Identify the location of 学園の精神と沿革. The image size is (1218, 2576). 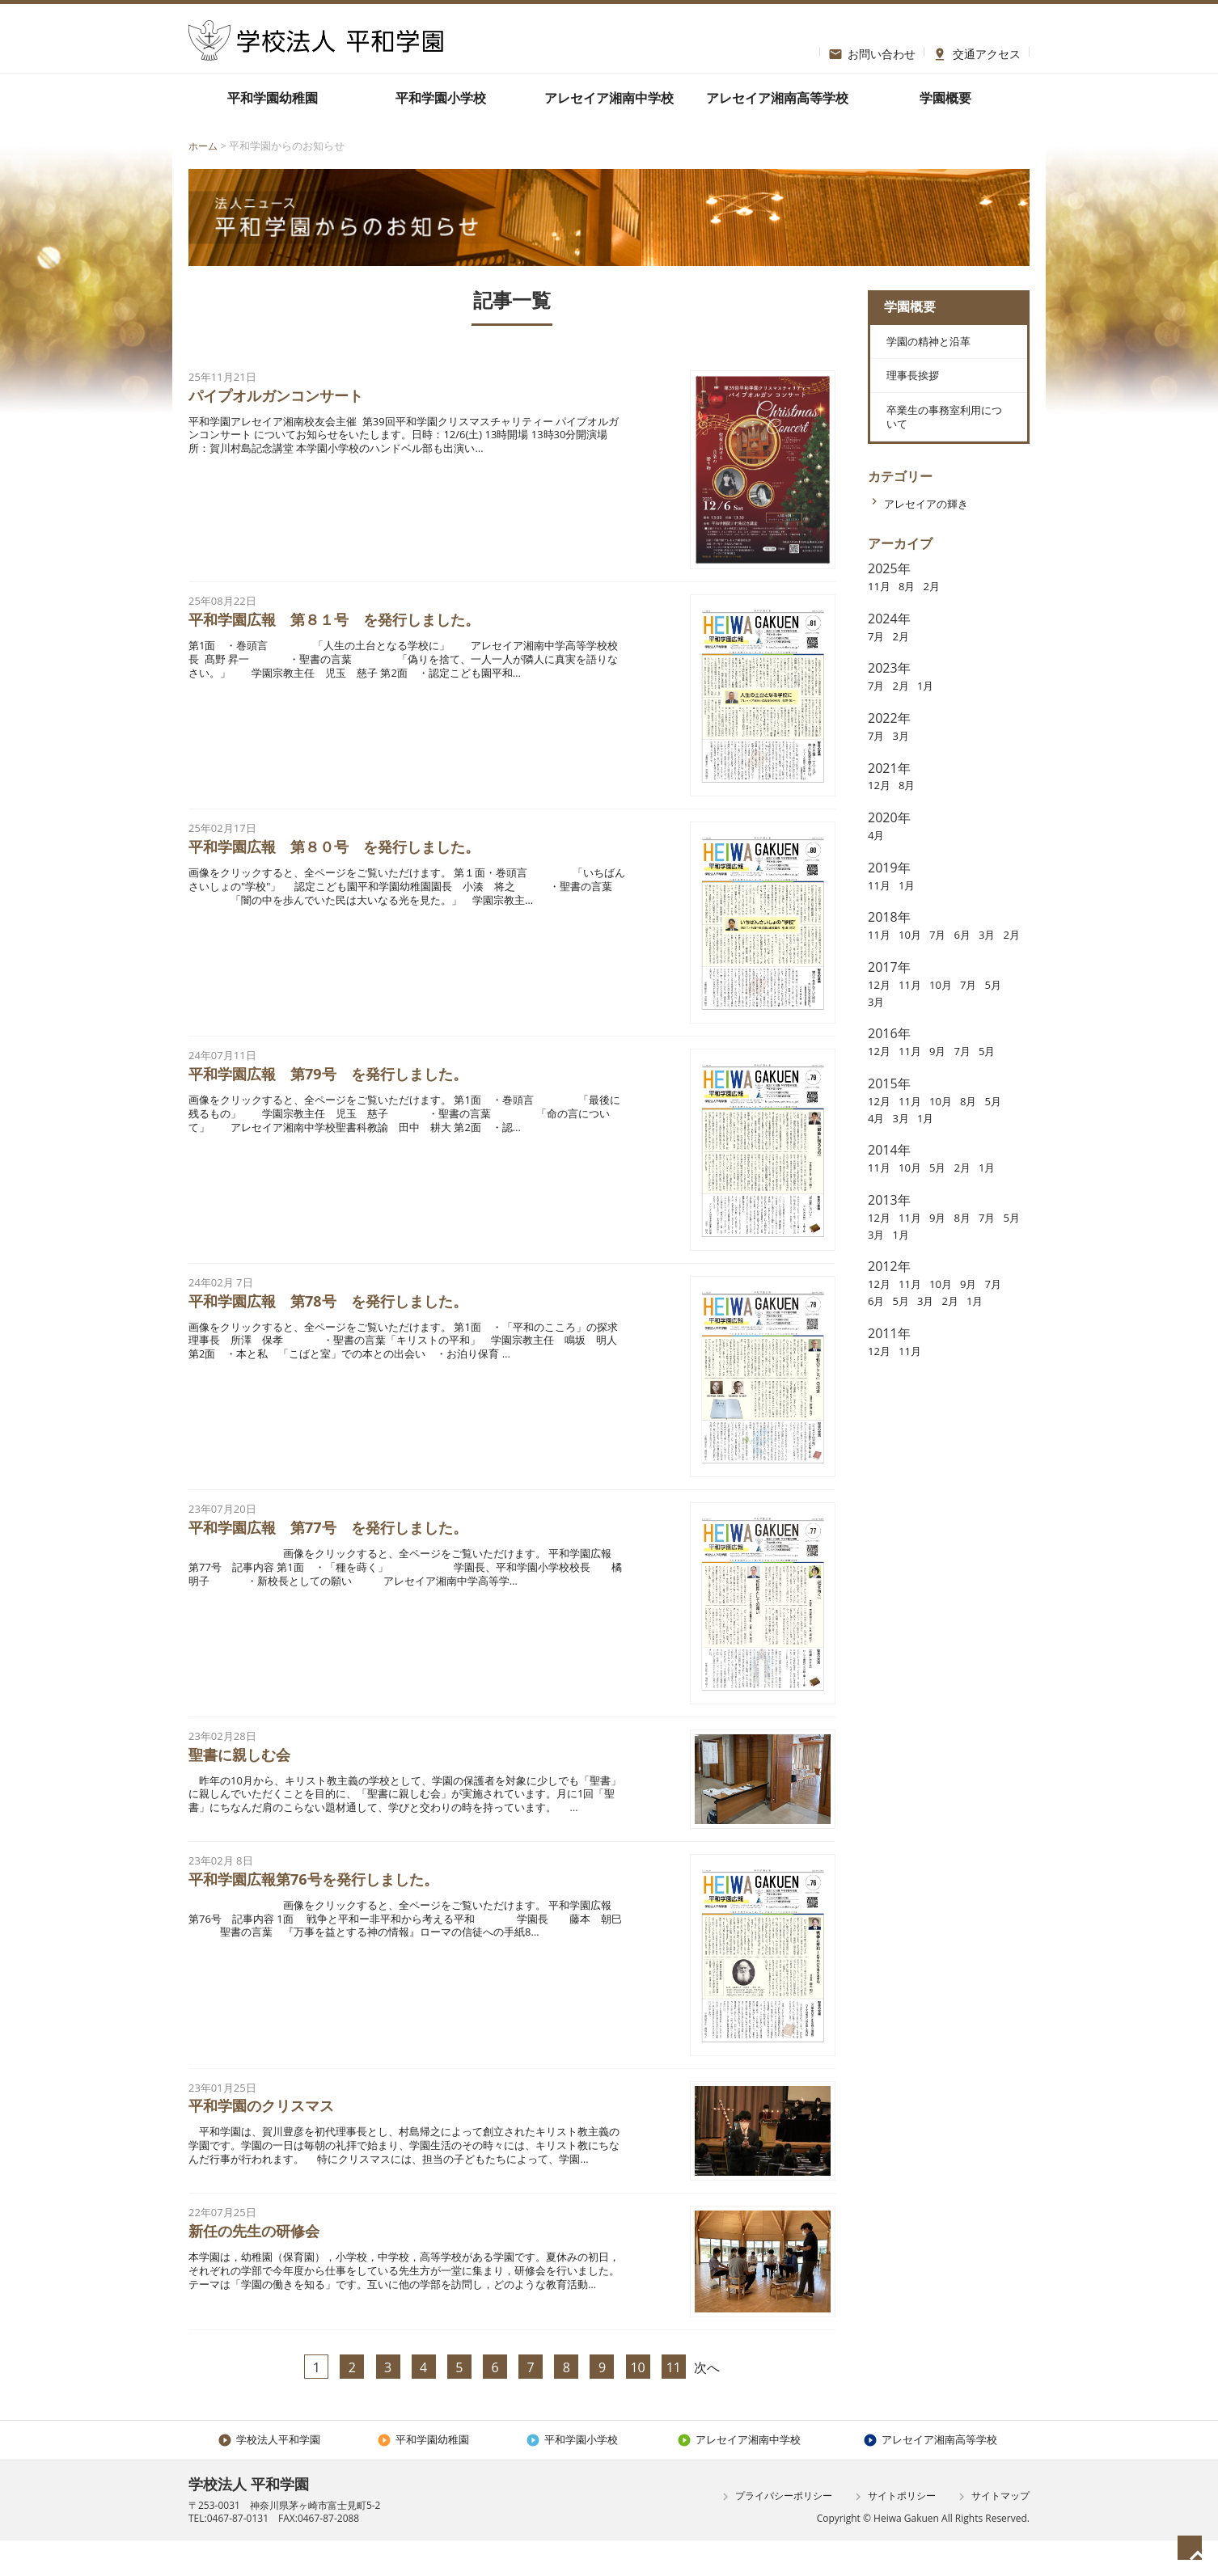
(930, 350).